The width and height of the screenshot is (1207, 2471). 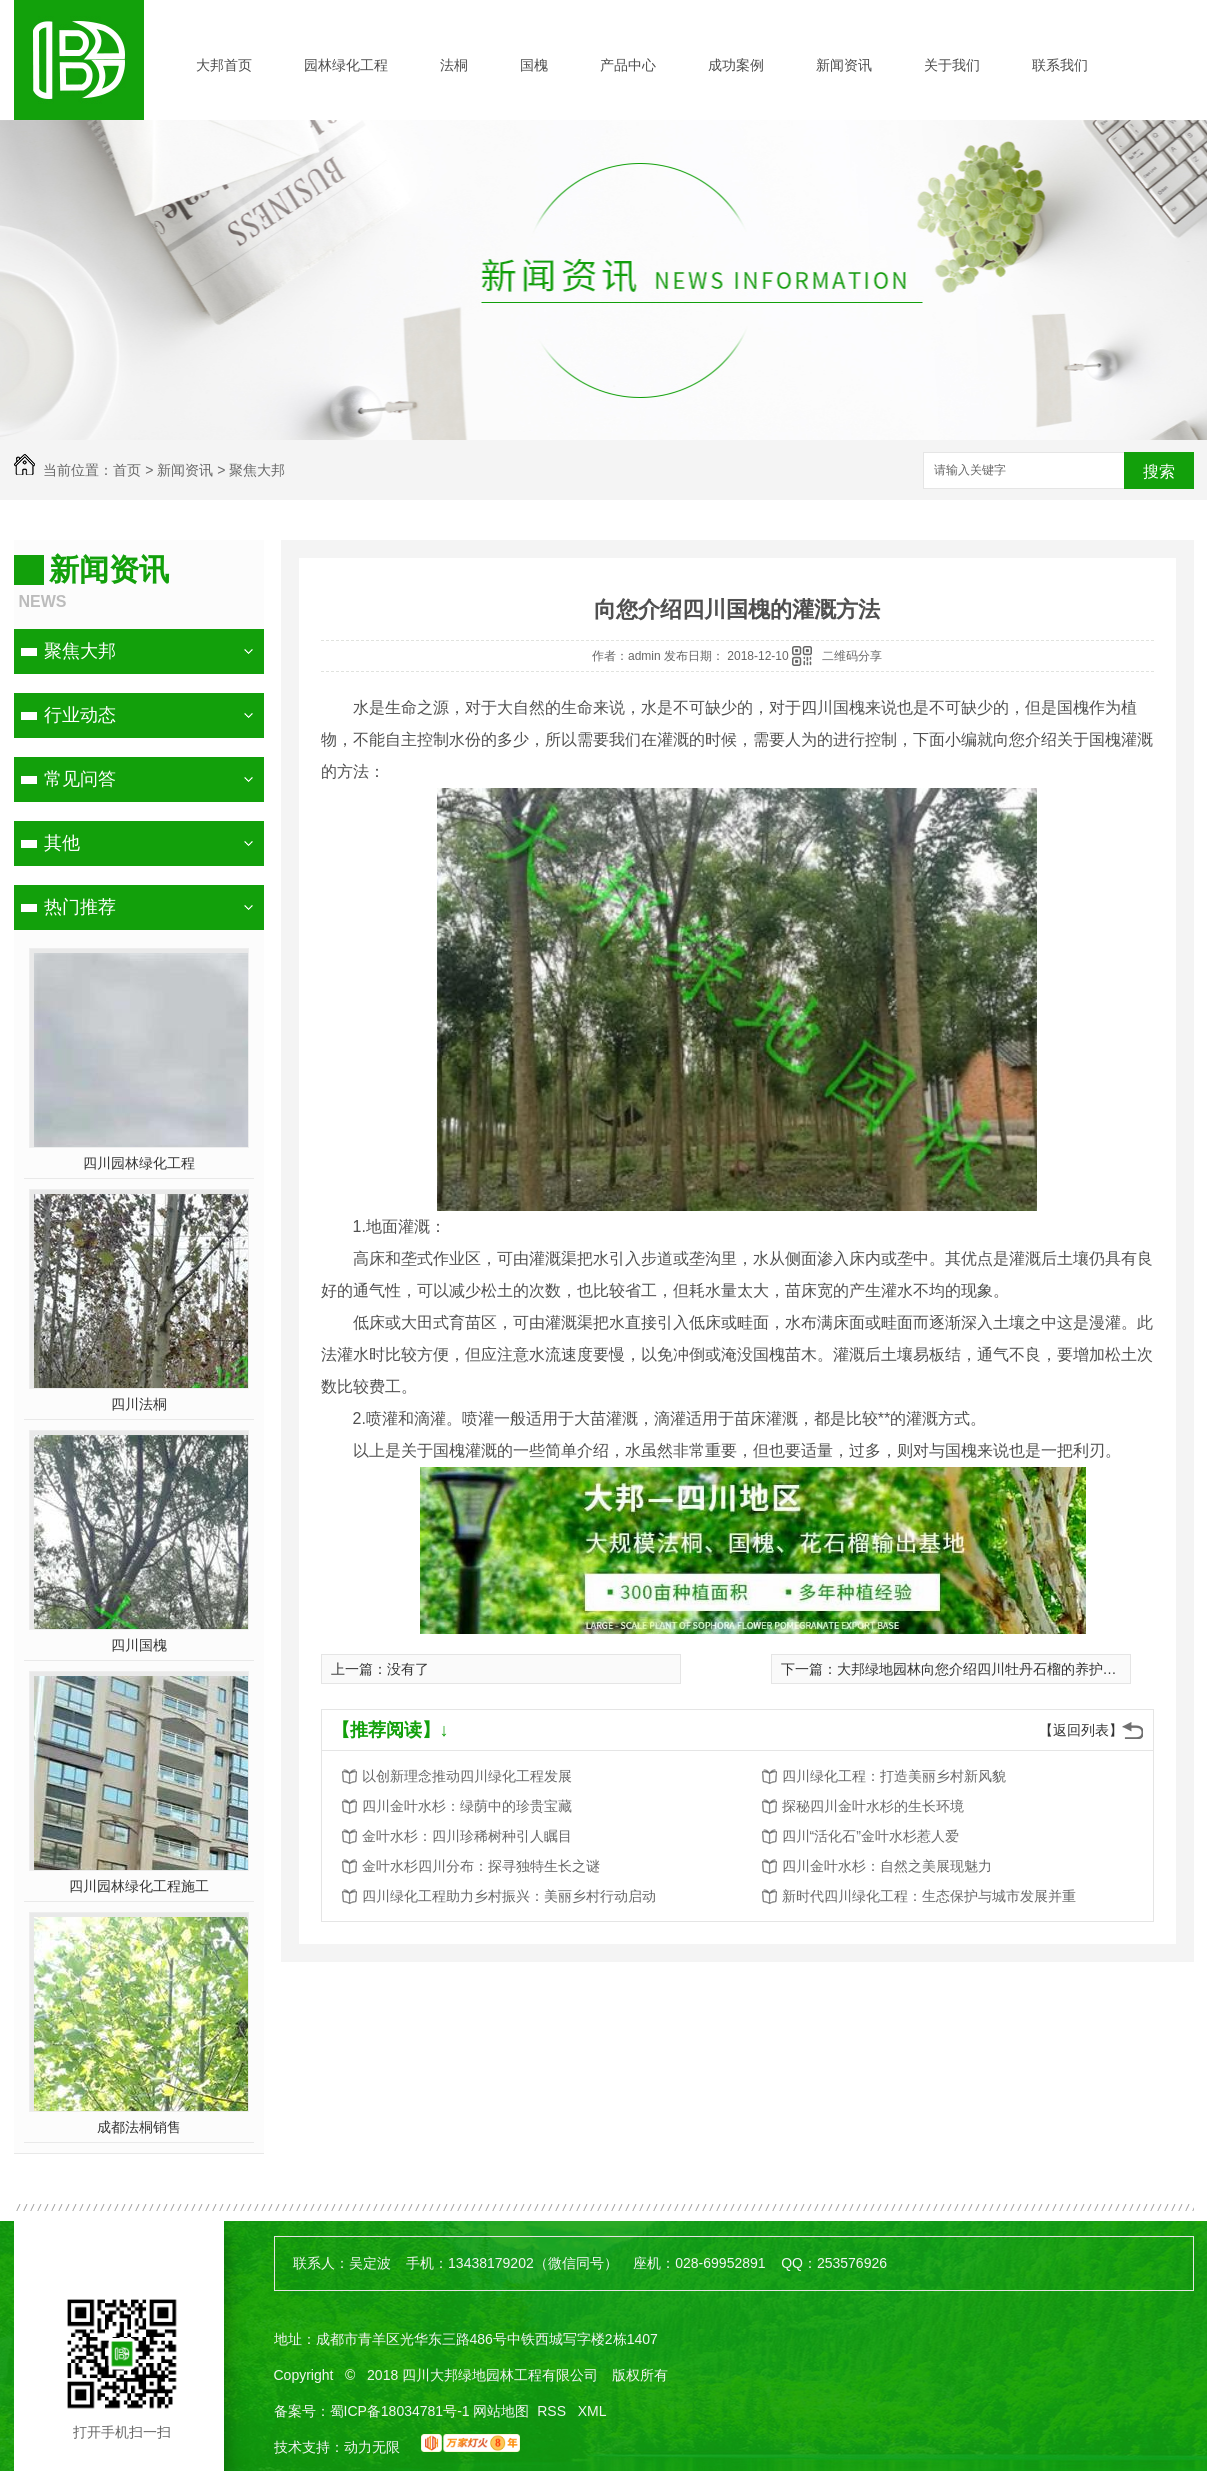 I want to click on RSS, so click(x=553, y=2411).